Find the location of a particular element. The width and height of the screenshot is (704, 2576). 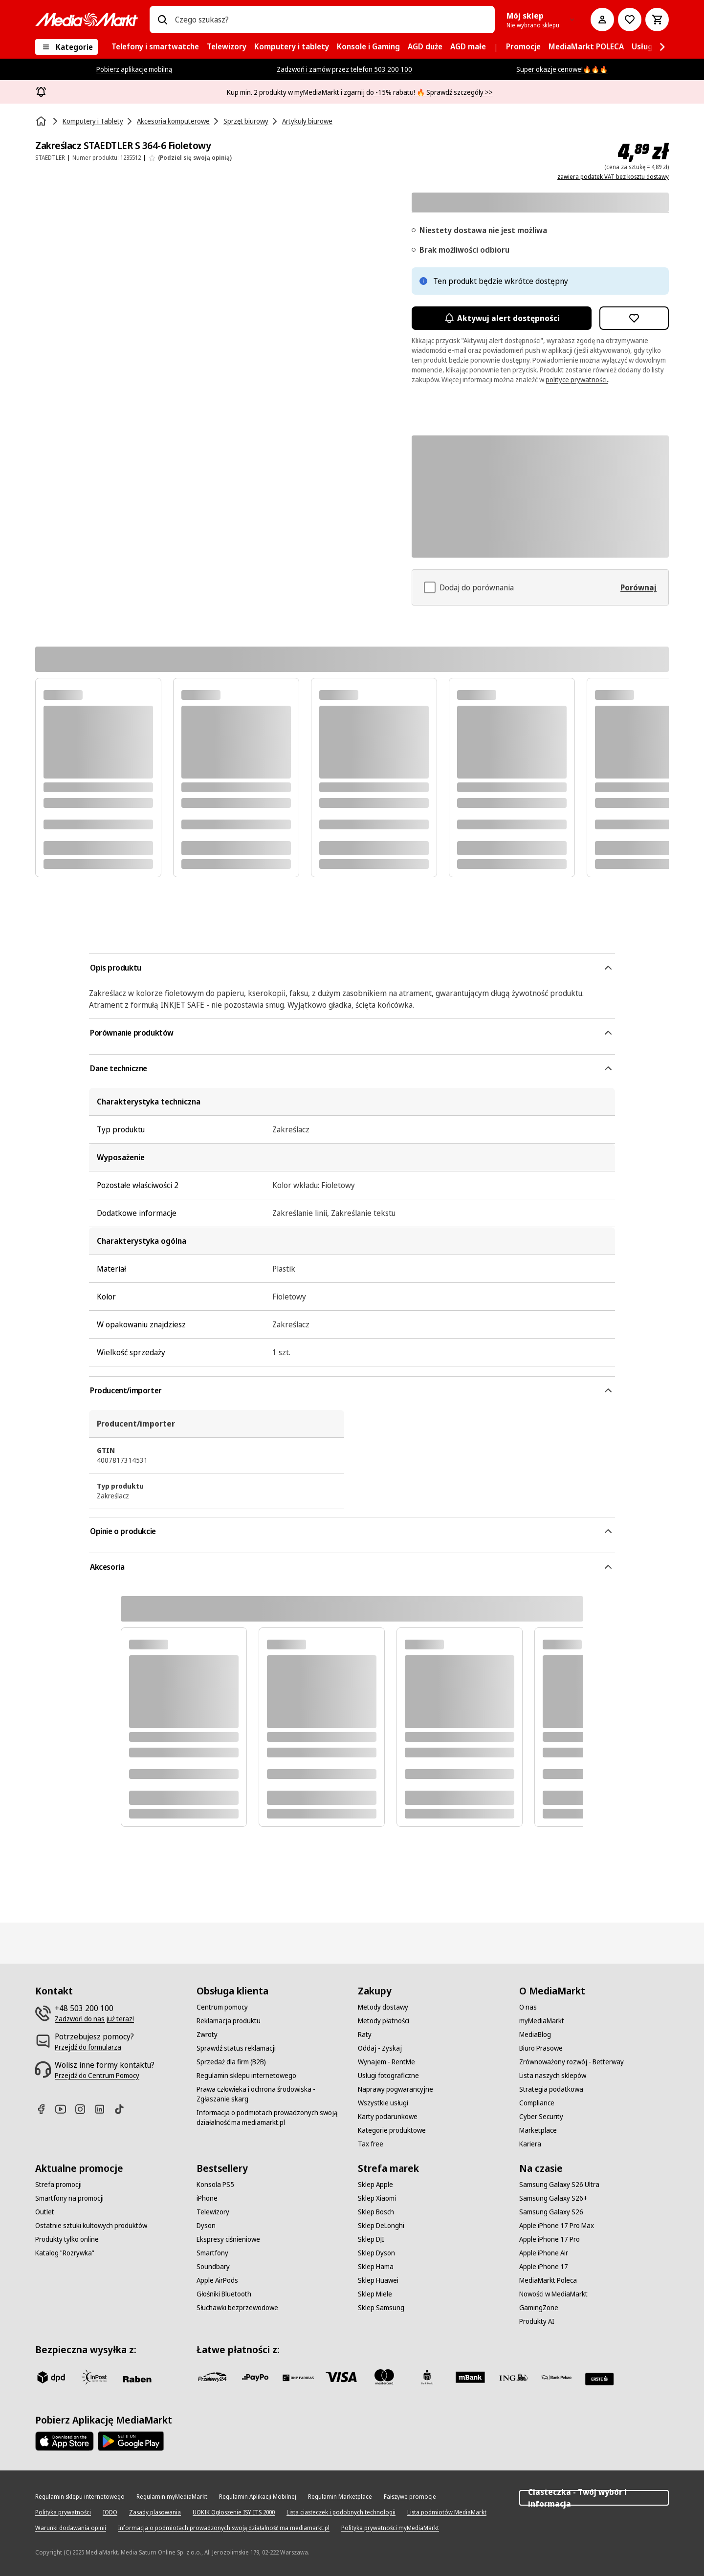

[Sprawdź status reklamacji] is located at coordinates (236, 2048).